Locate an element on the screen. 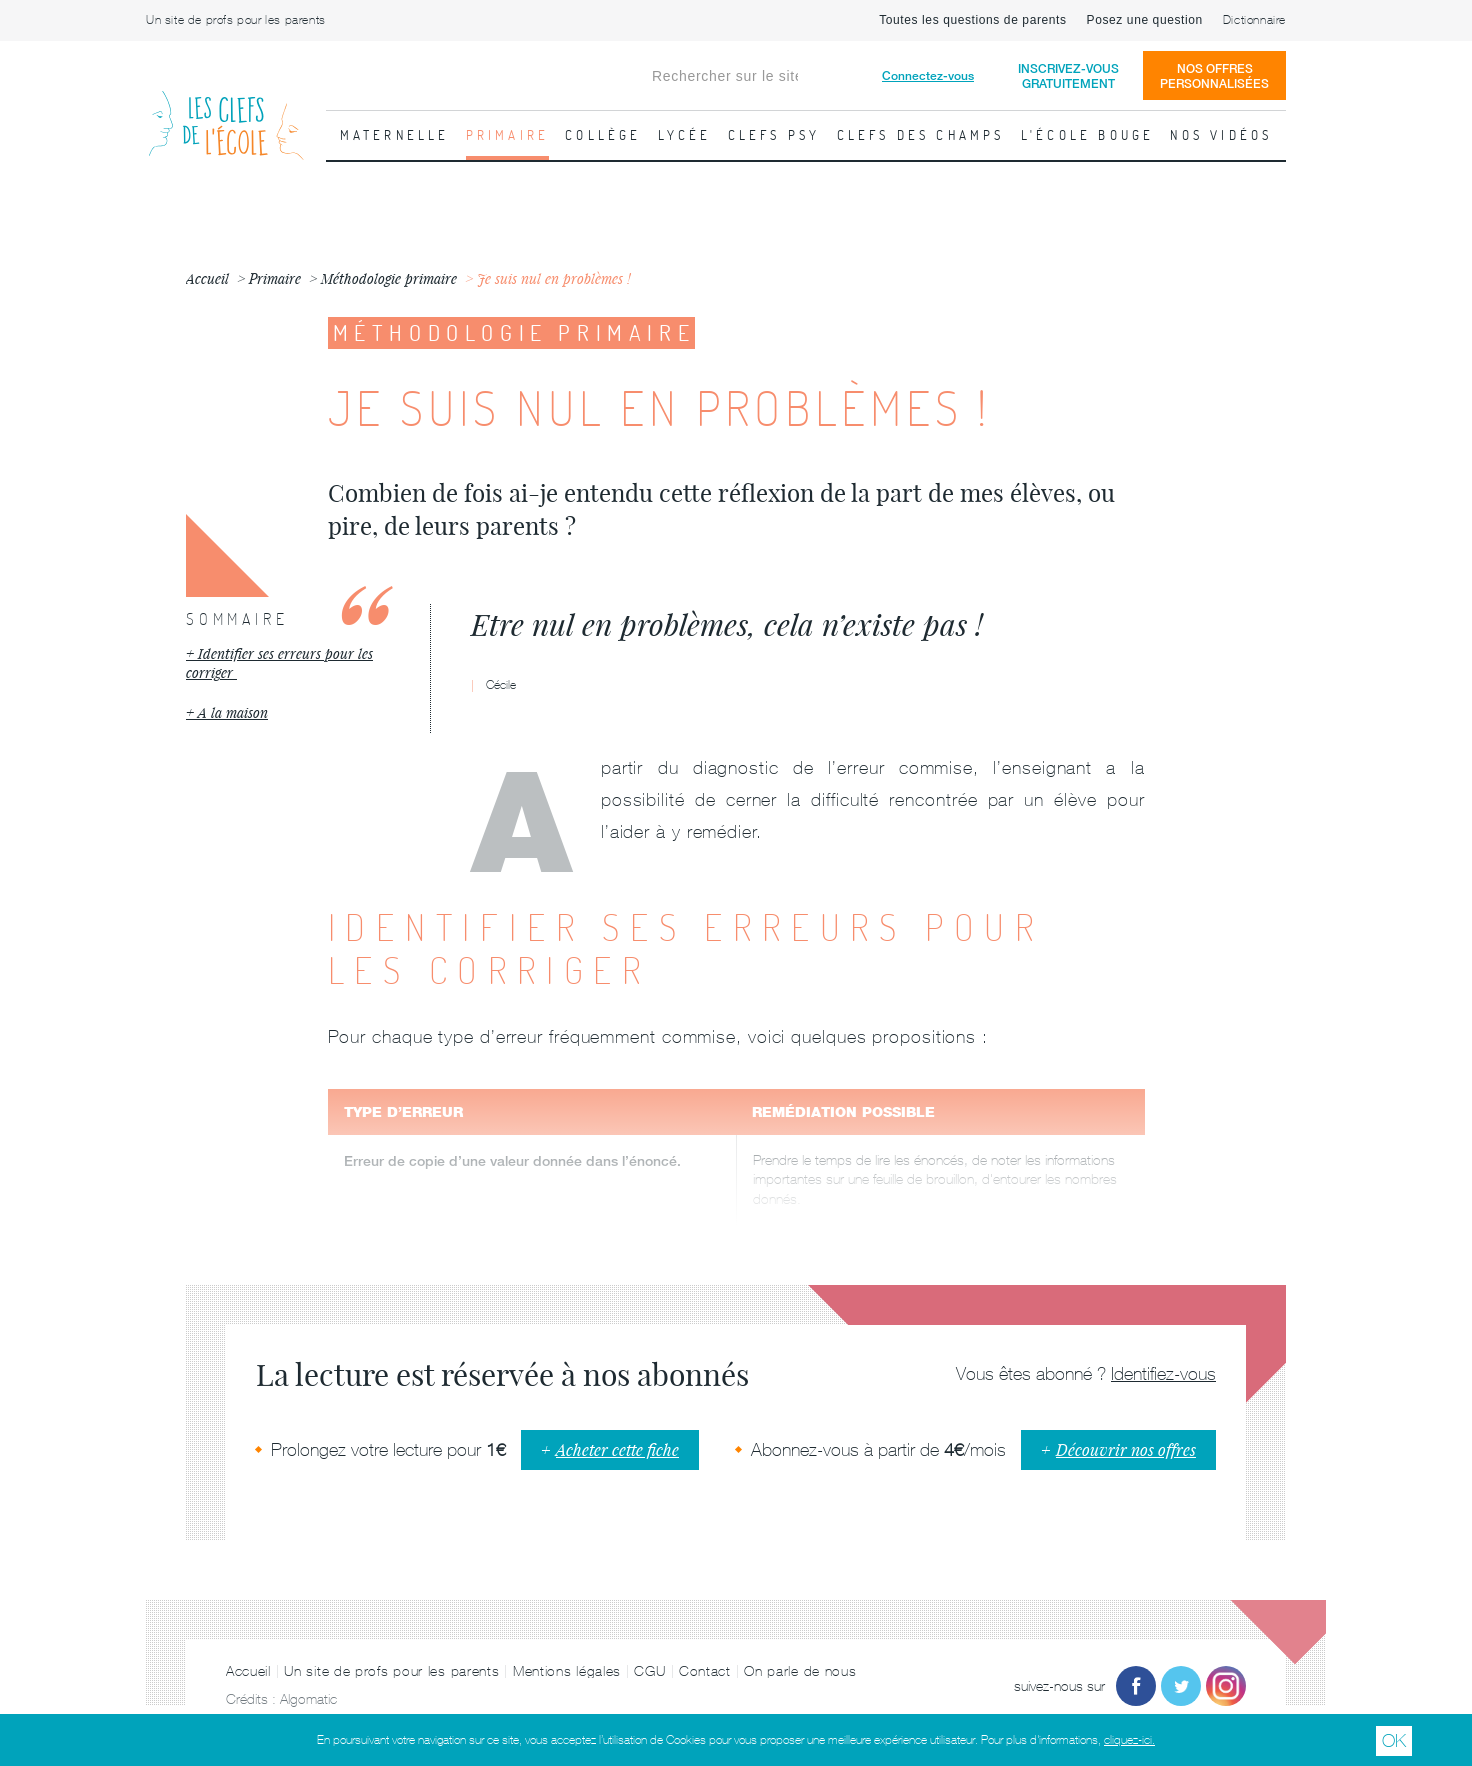 Image resolution: width=1472 pixels, height=1766 pixels. Mentions légales is located at coordinates (567, 1671).